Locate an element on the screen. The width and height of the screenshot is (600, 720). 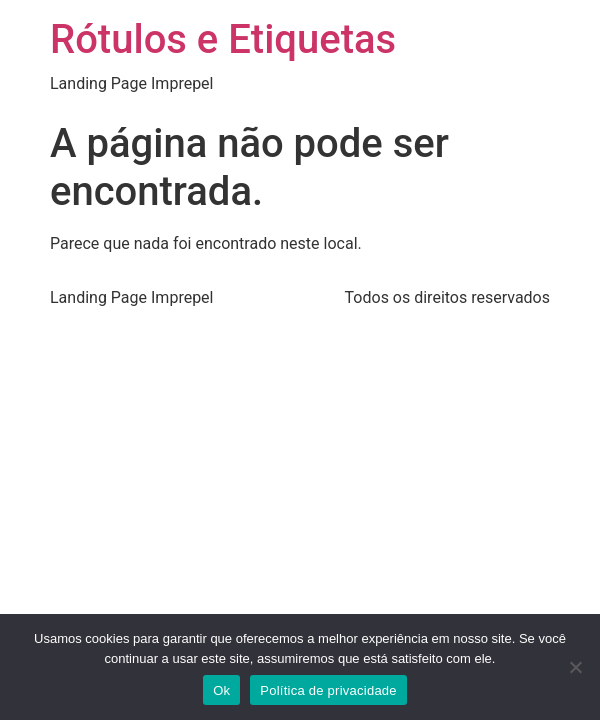
Política de privacidade is located at coordinates (328, 690).